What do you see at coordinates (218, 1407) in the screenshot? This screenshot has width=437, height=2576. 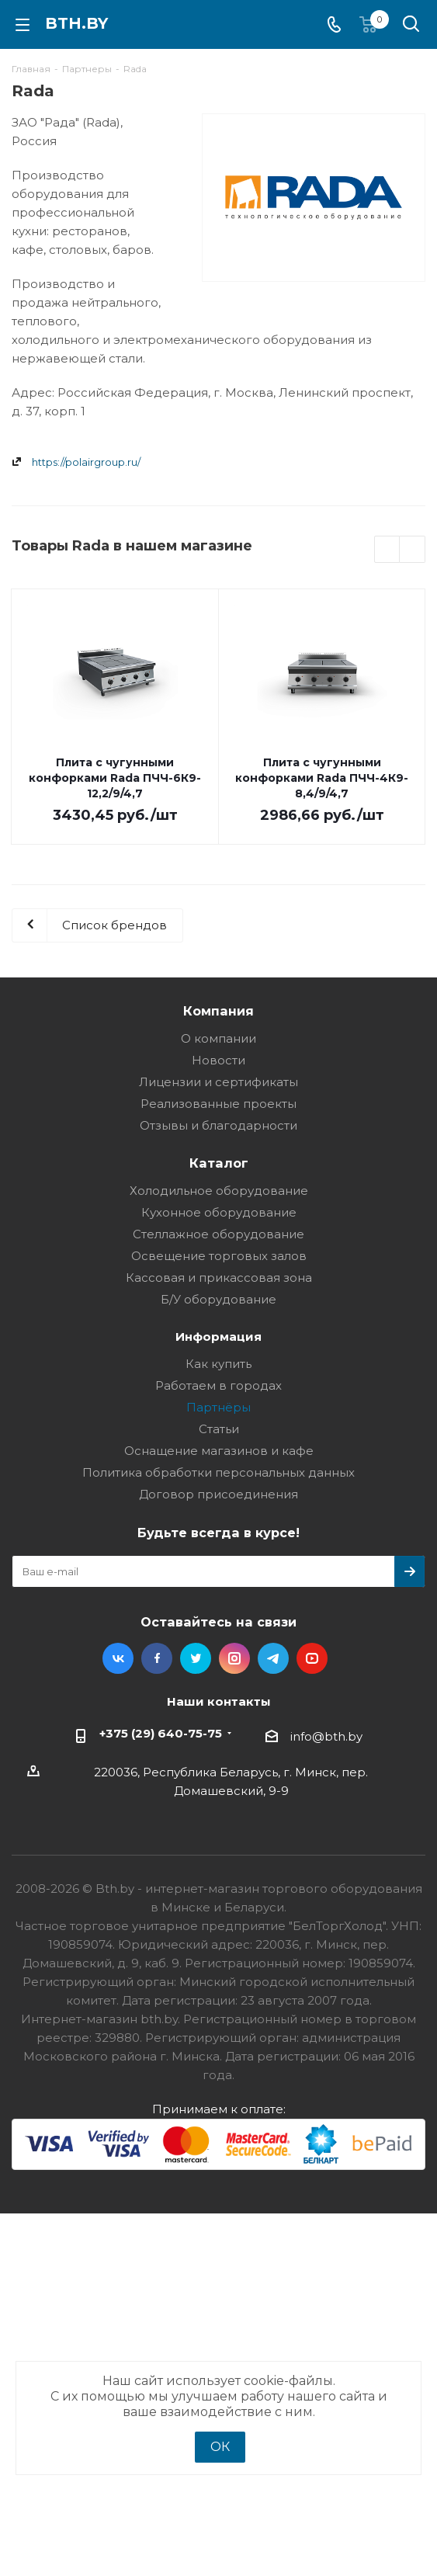 I see `Партнёры` at bounding box center [218, 1407].